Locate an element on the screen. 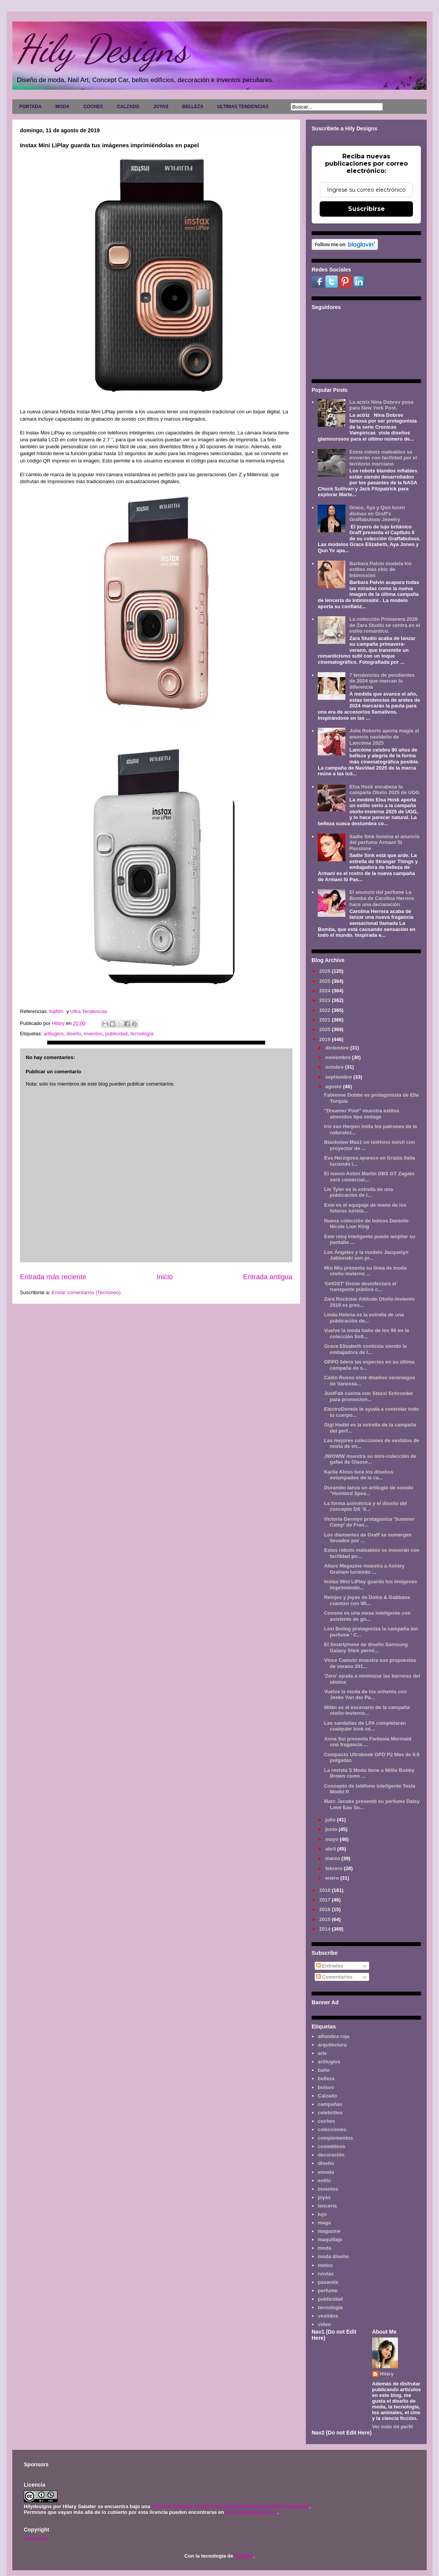 This screenshot has height=2576, width=439. perfume is located at coordinates (327, 2290).